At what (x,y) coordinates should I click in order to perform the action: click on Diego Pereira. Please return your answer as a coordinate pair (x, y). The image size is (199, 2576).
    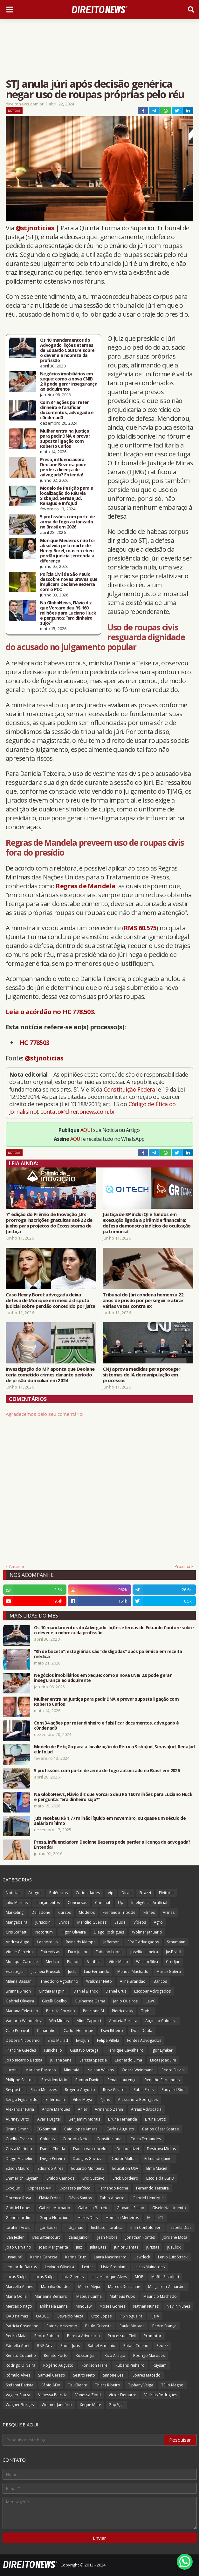
    Looking at the image, I should click on (52, 2158).